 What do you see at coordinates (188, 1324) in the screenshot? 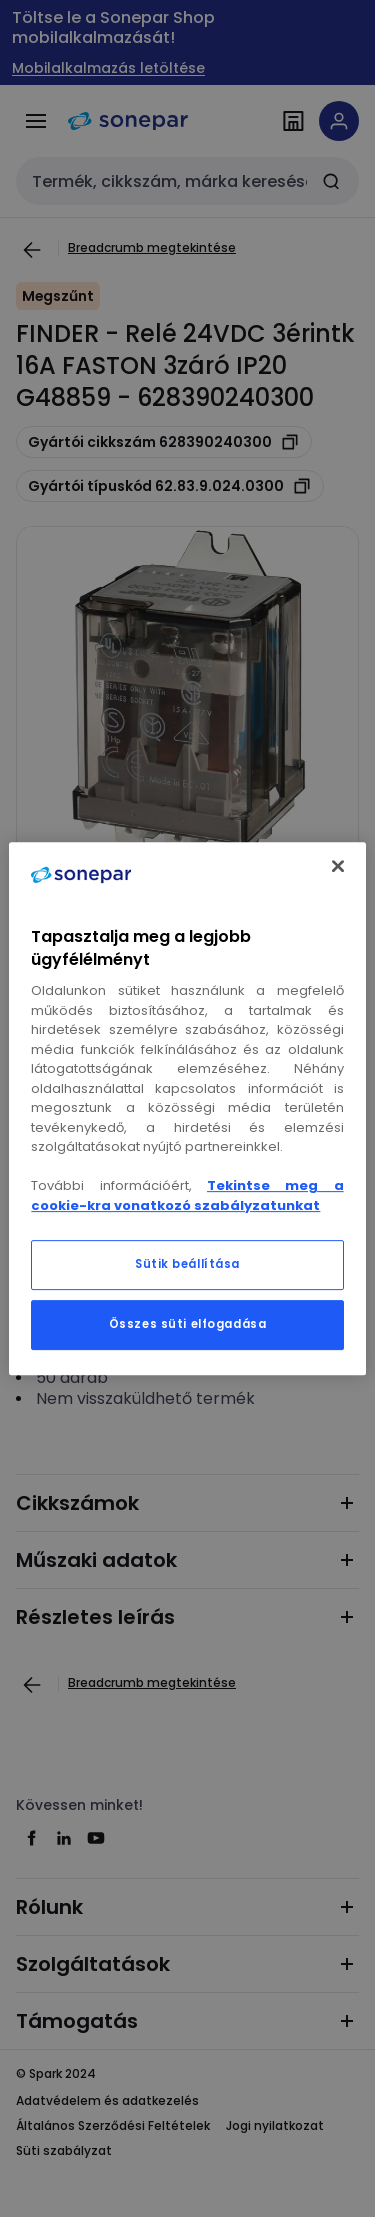
I see `Összes süti elfogadása` at bounding box center [188, 1324].